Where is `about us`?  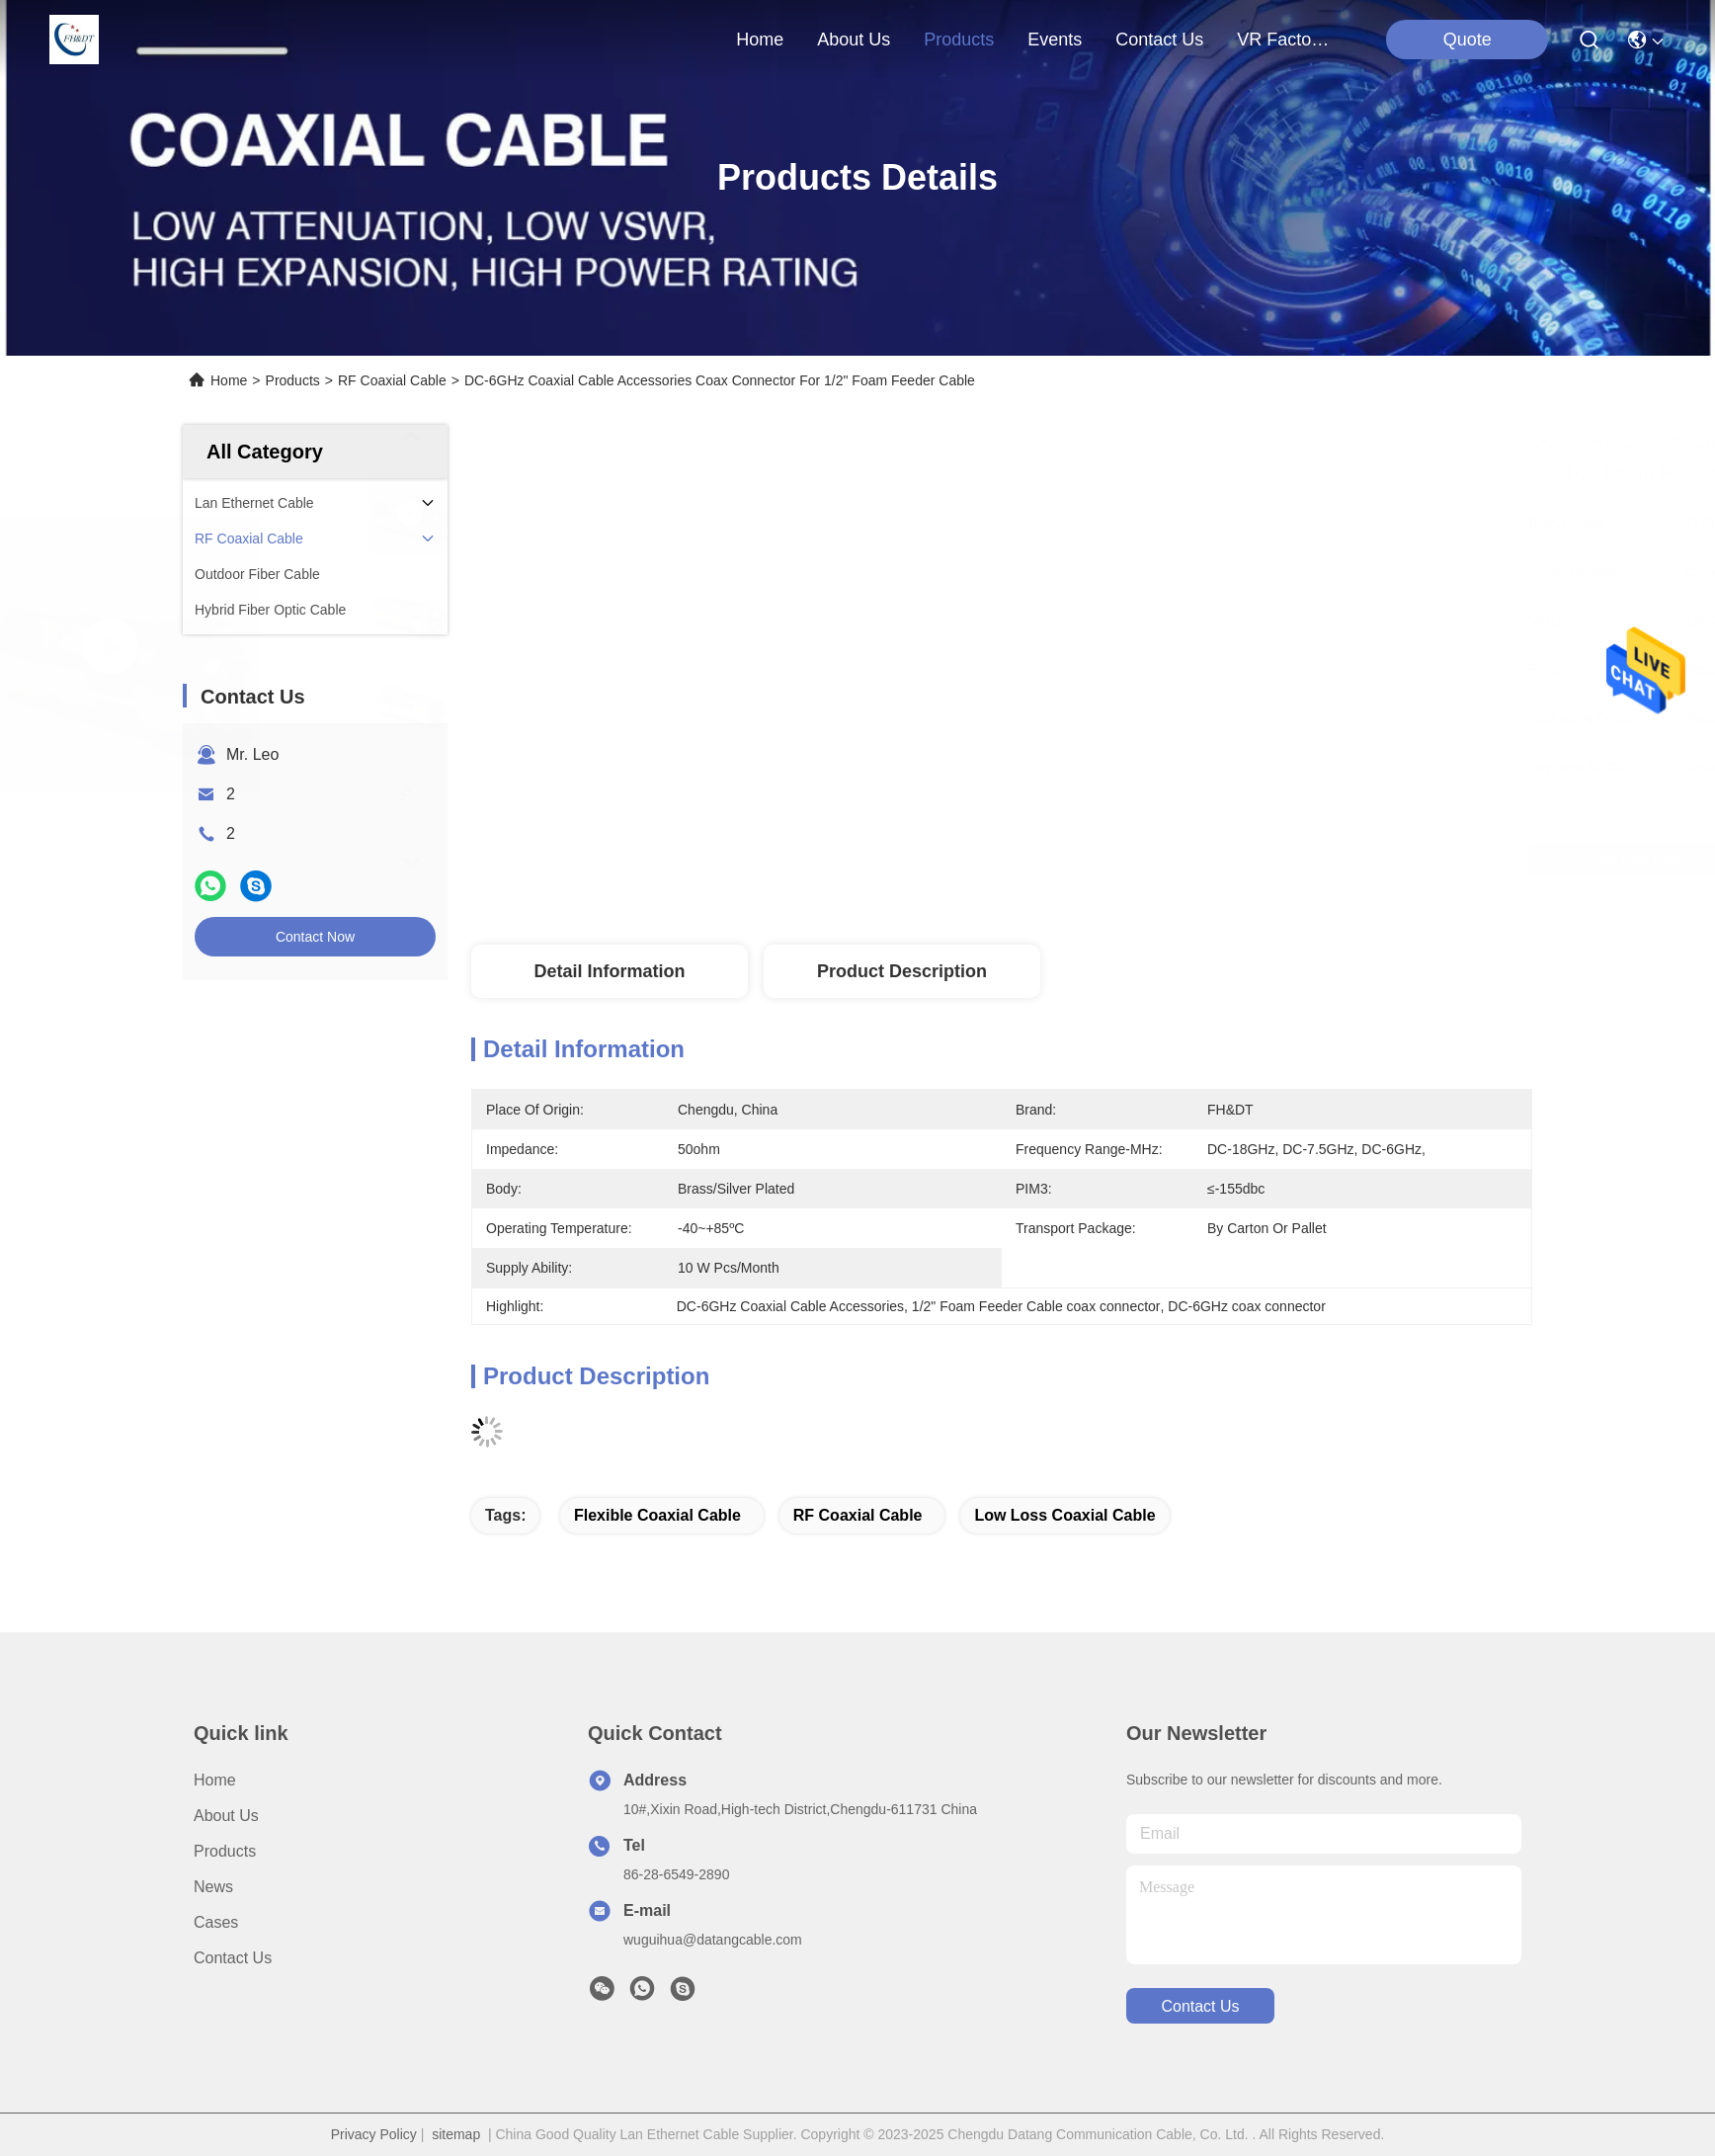 about us is located at coordinates (853, 39).